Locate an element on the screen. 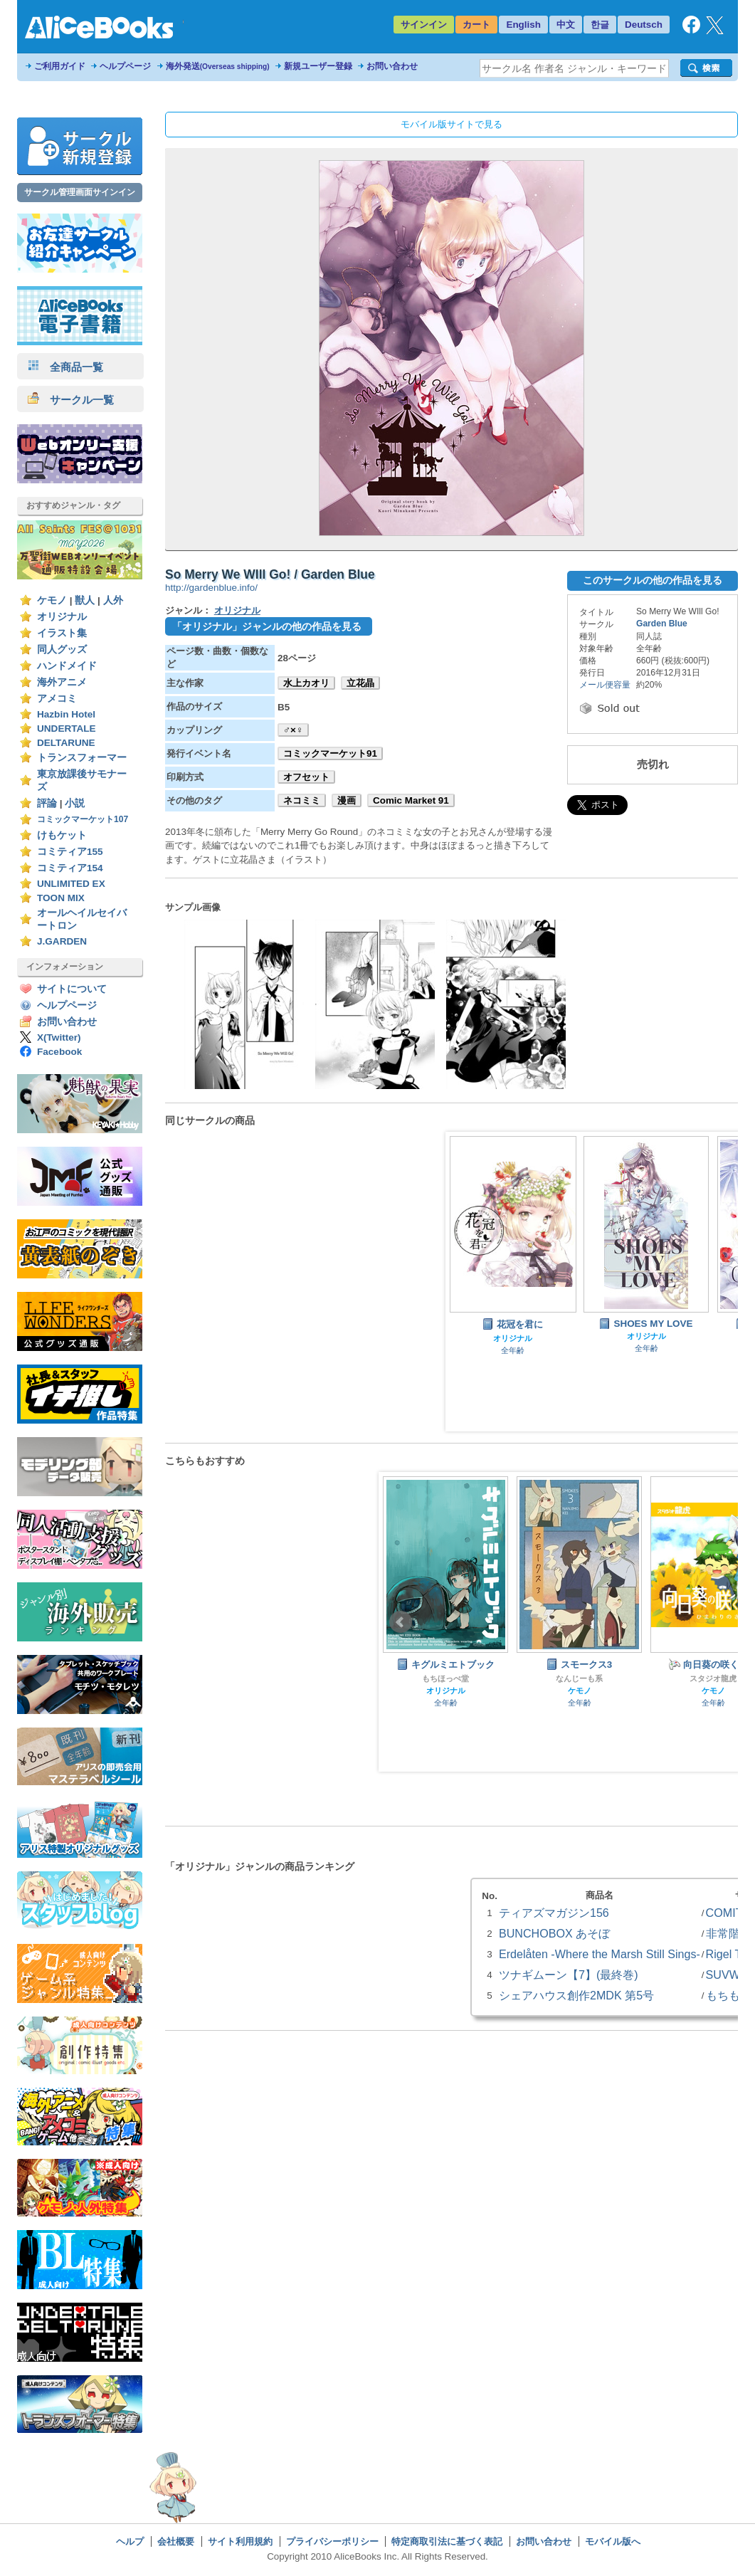  ティアズマガジン156 is located at coordinates (554, 1912).